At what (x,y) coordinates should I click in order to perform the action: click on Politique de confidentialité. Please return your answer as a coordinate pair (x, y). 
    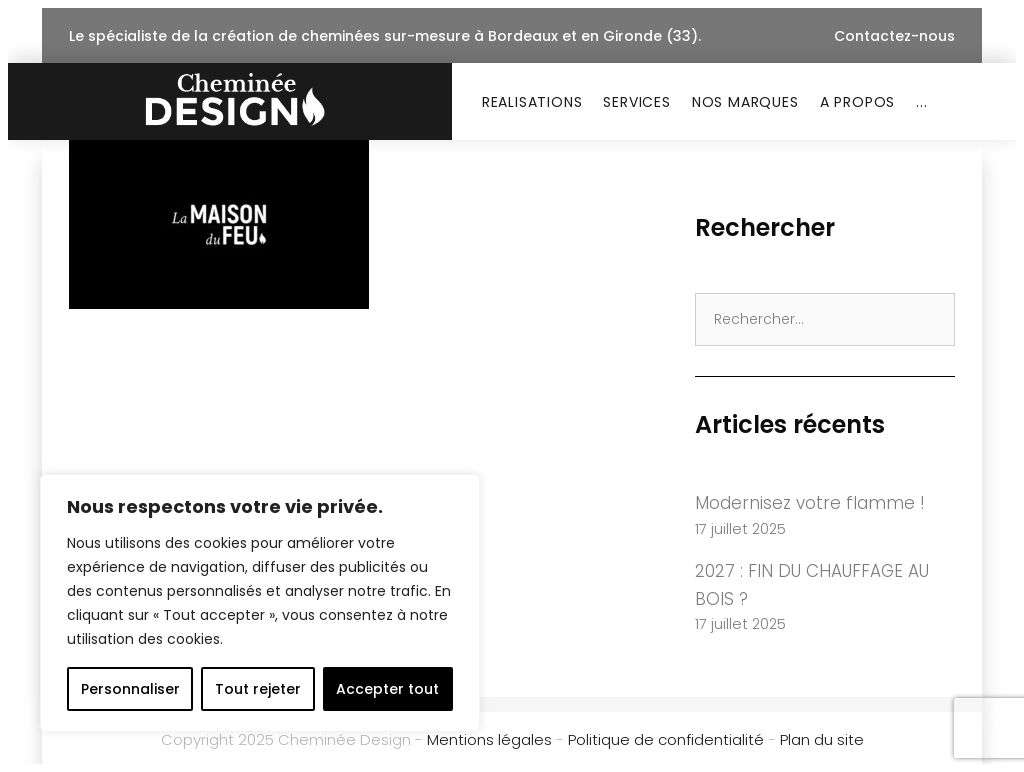
    Looking at the image, I should click on (666, 739).